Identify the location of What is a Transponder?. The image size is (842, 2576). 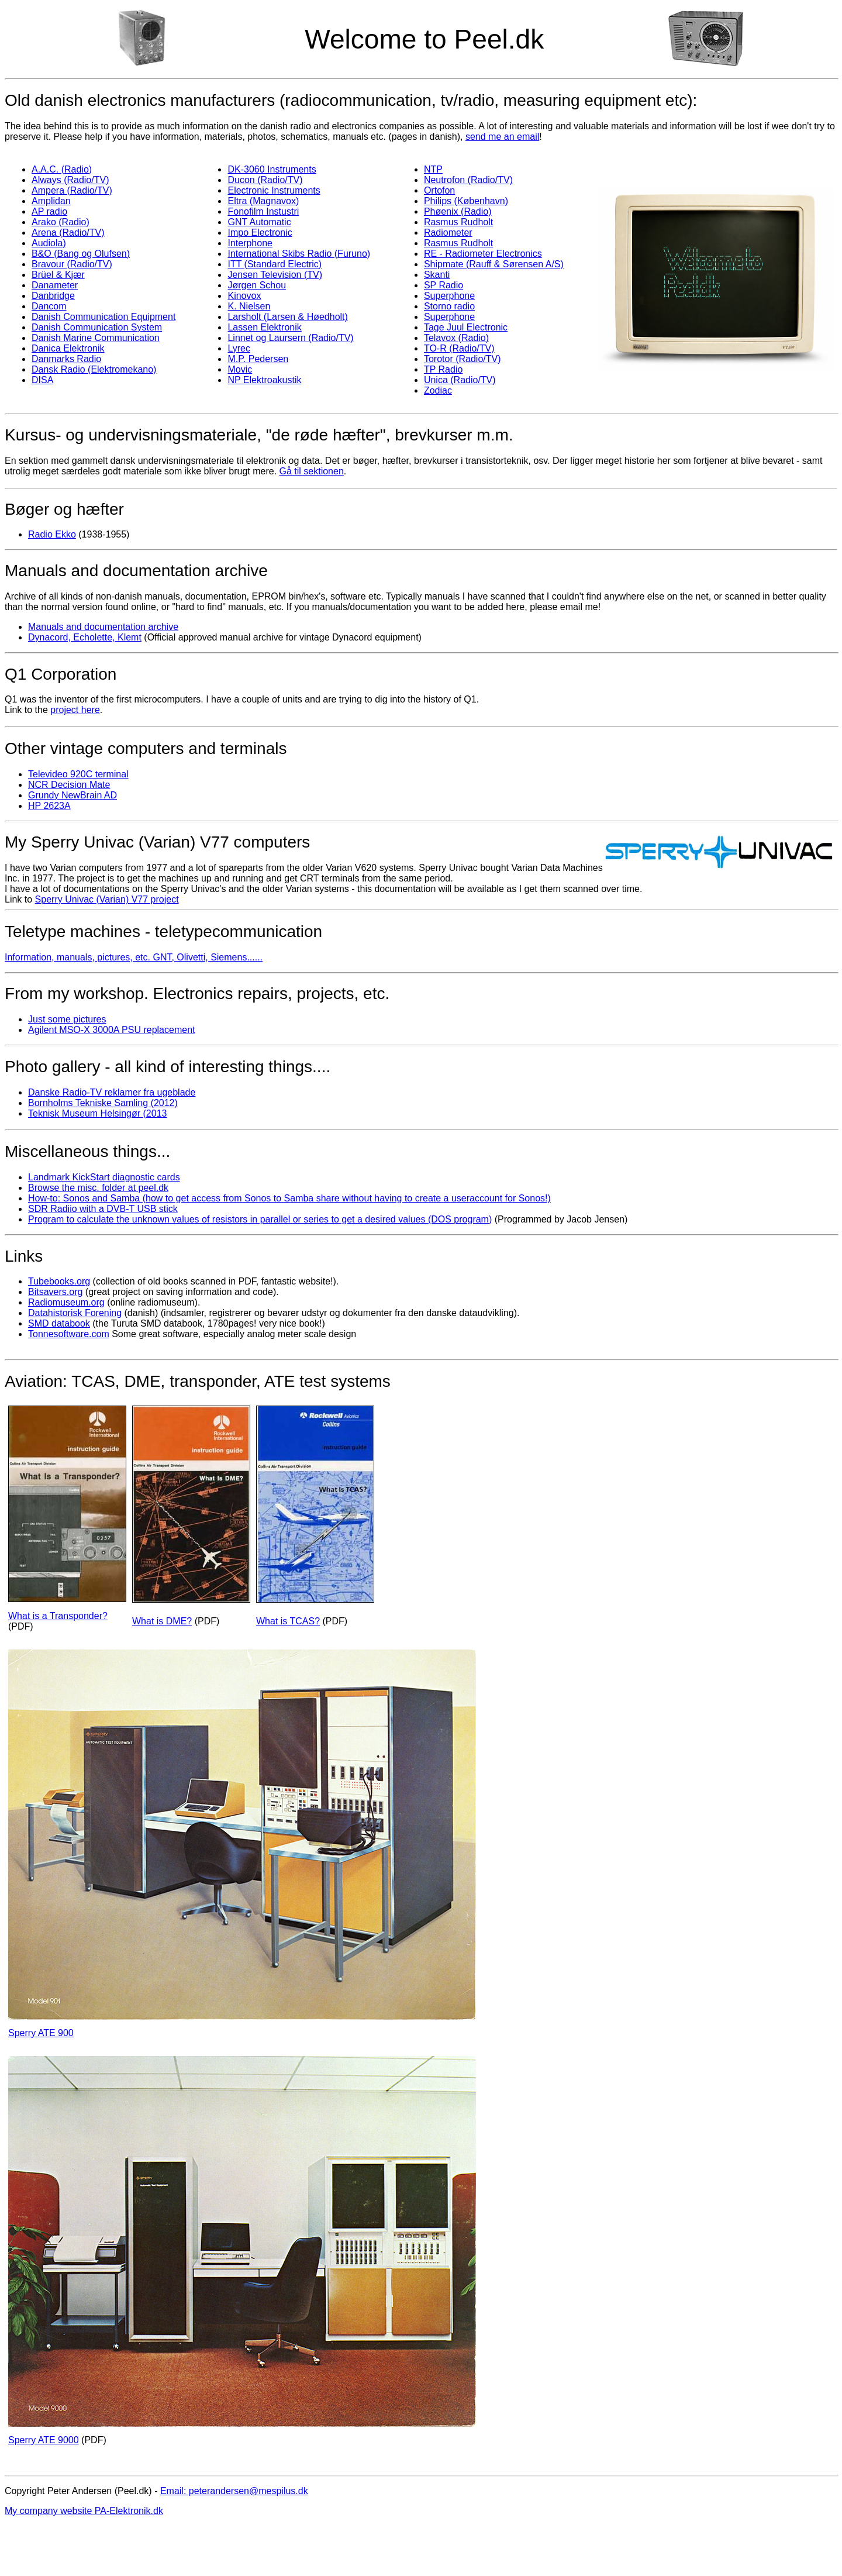
(58, 1616).